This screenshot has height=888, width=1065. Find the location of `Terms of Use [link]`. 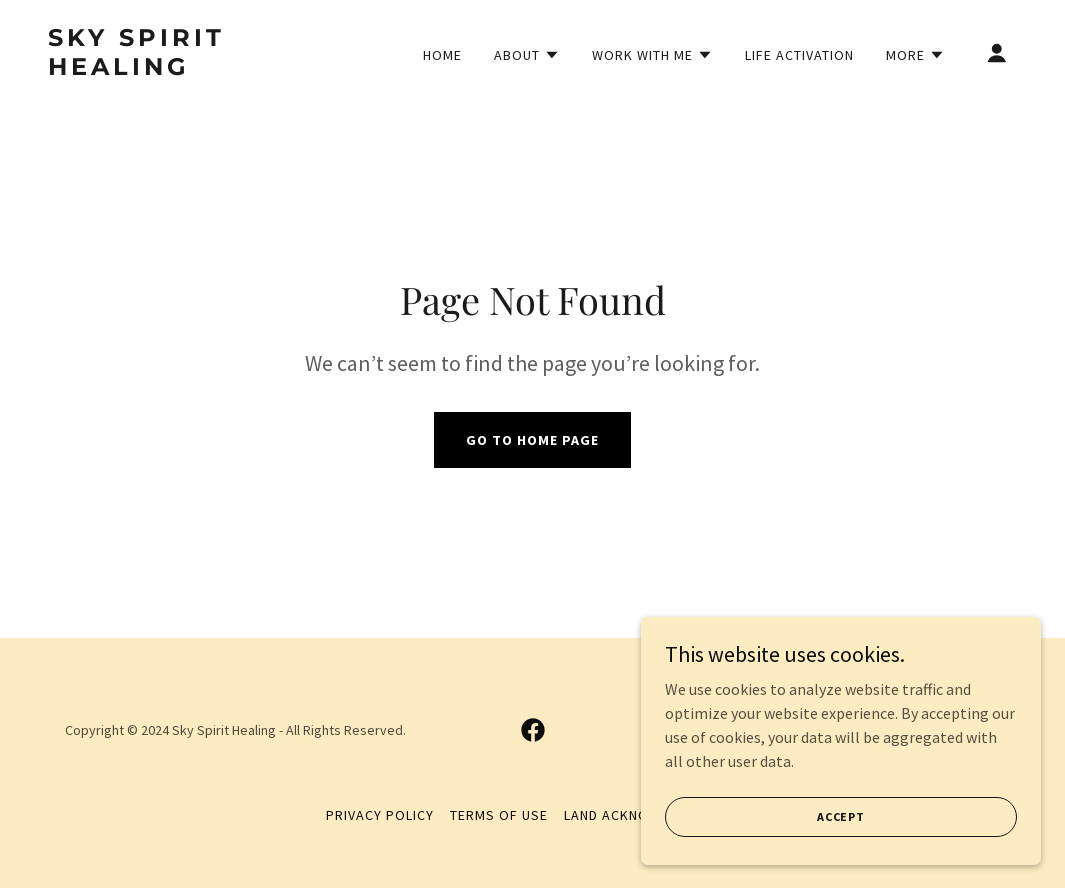

Terms of Use [link] is located at coordinates (499, 815).